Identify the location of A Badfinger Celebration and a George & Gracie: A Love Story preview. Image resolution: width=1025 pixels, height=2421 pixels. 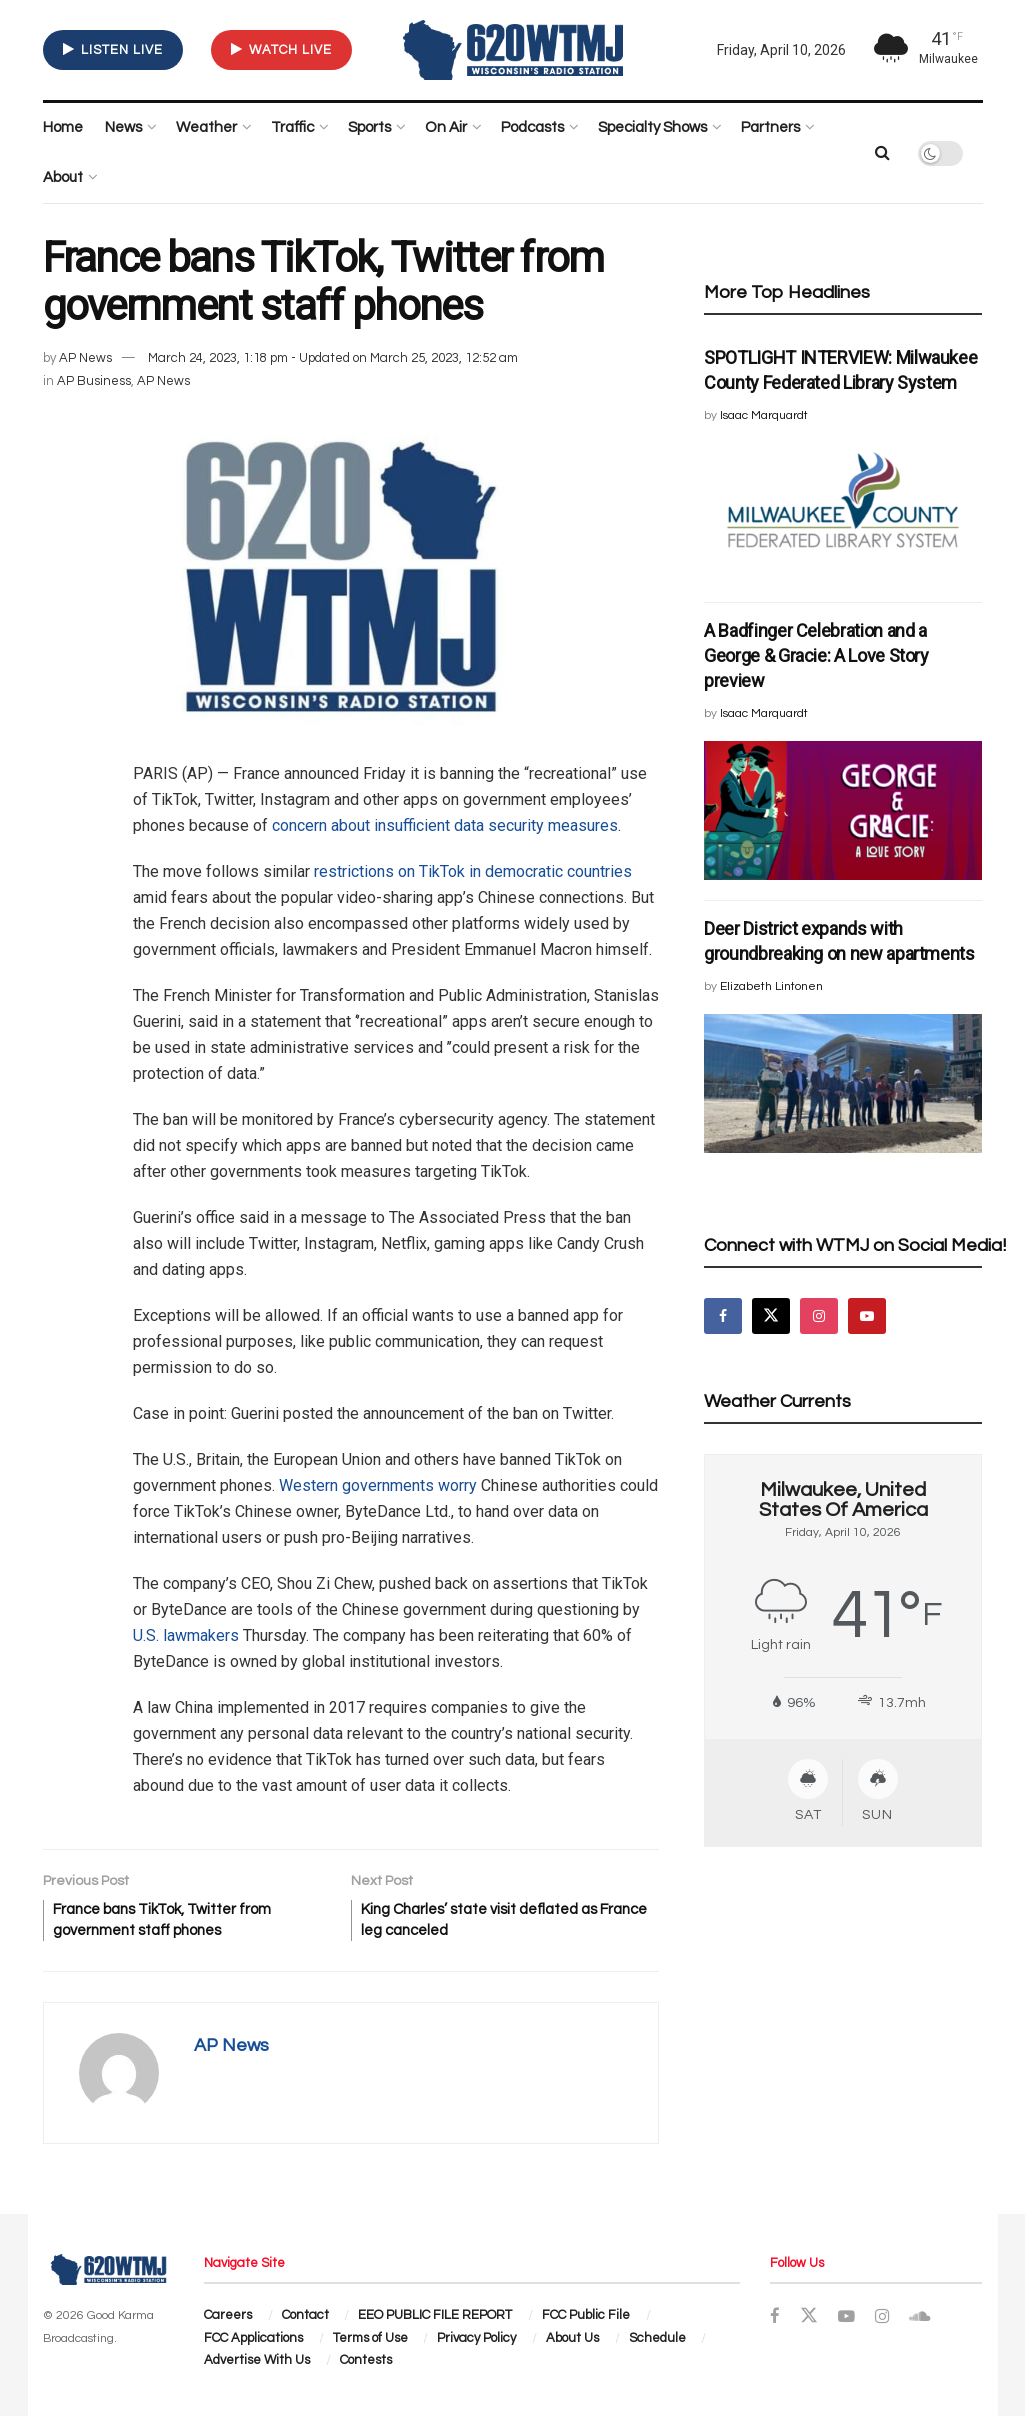
(816, 655).